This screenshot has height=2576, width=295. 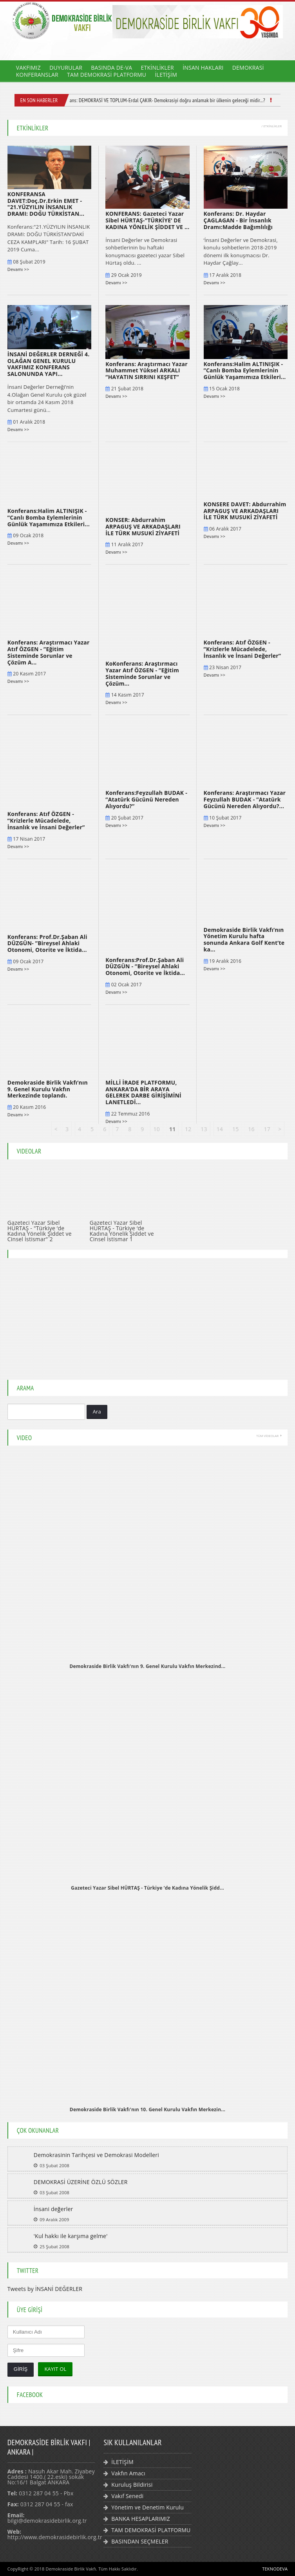 I want to click on Ara, so click(x=97, y=1411).